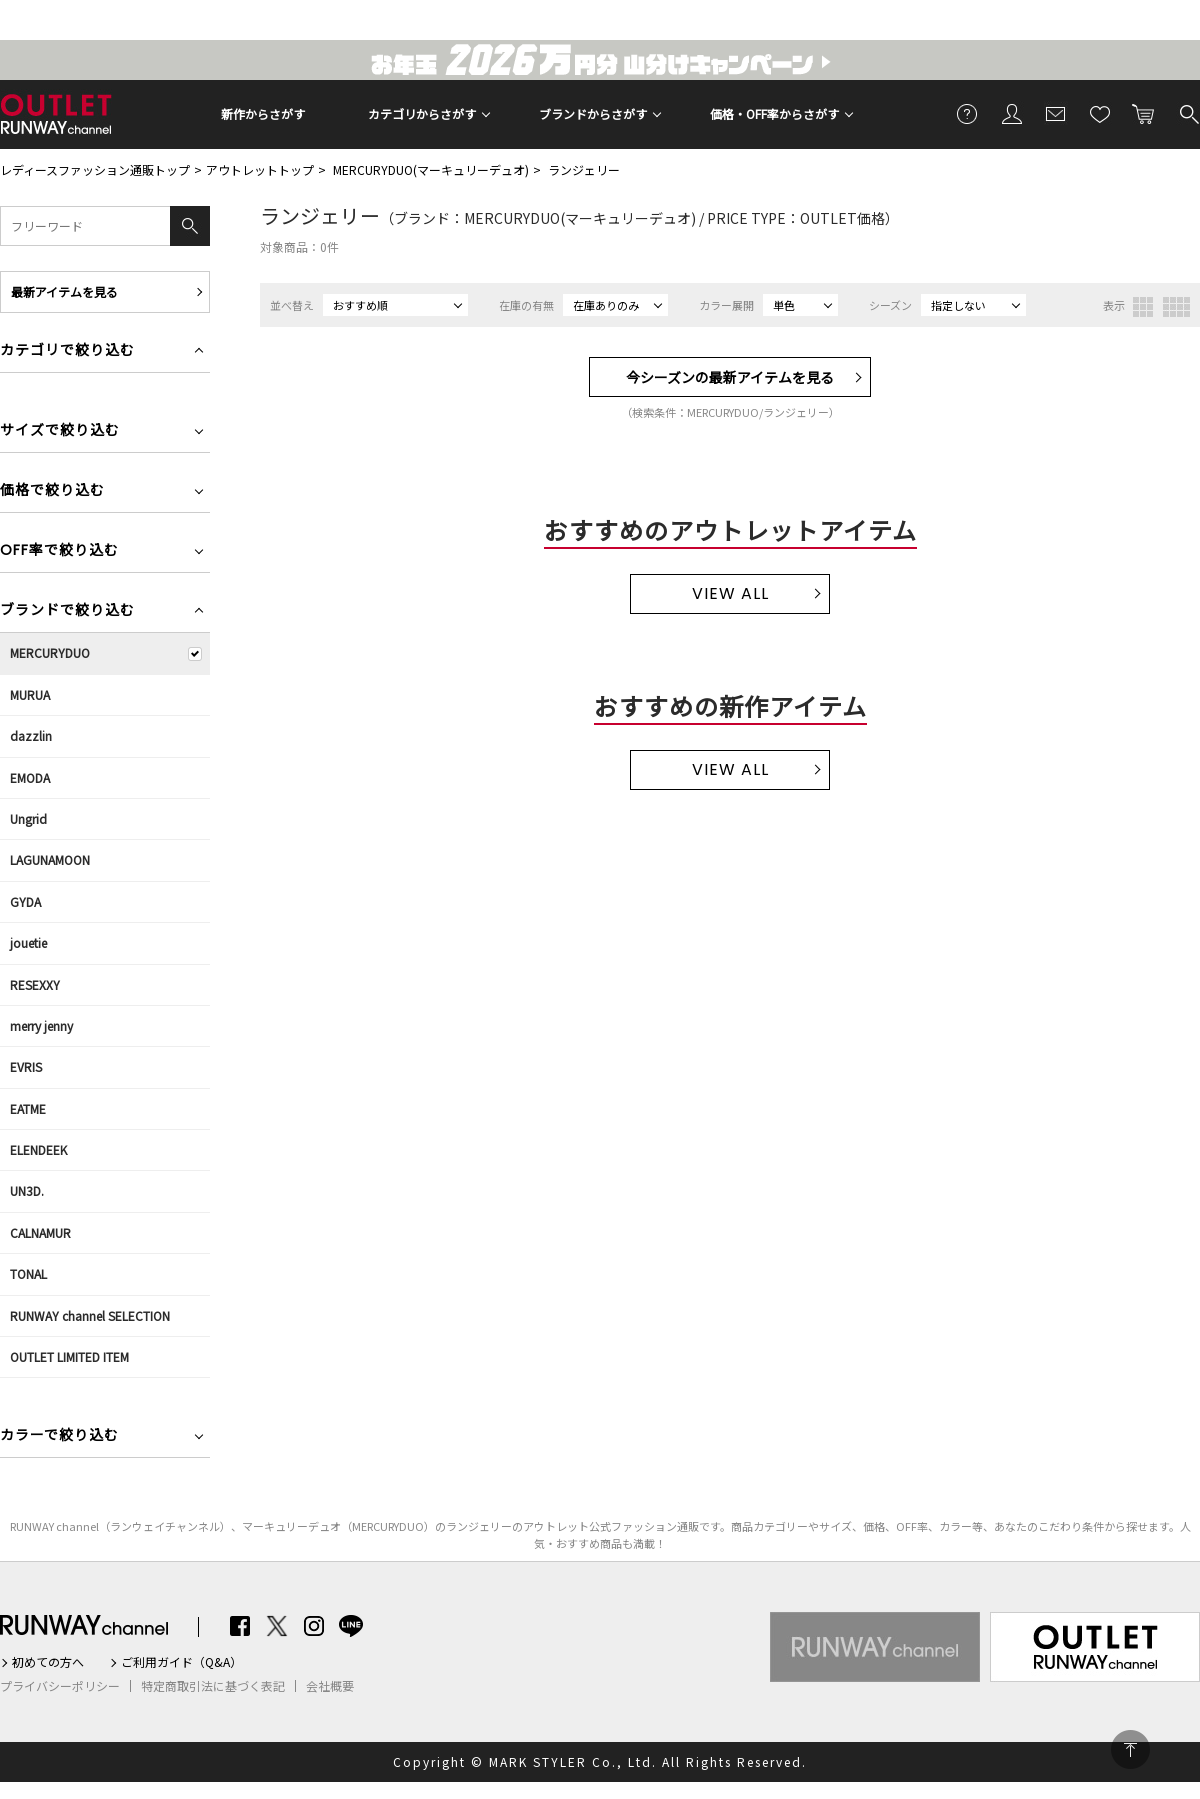 This screenshot has width=1200, height=1799. What do you see at coordinates (60, 1686) in the screenshot?
I see `プライバシーポリシー` at bounding box center [60, 1686].